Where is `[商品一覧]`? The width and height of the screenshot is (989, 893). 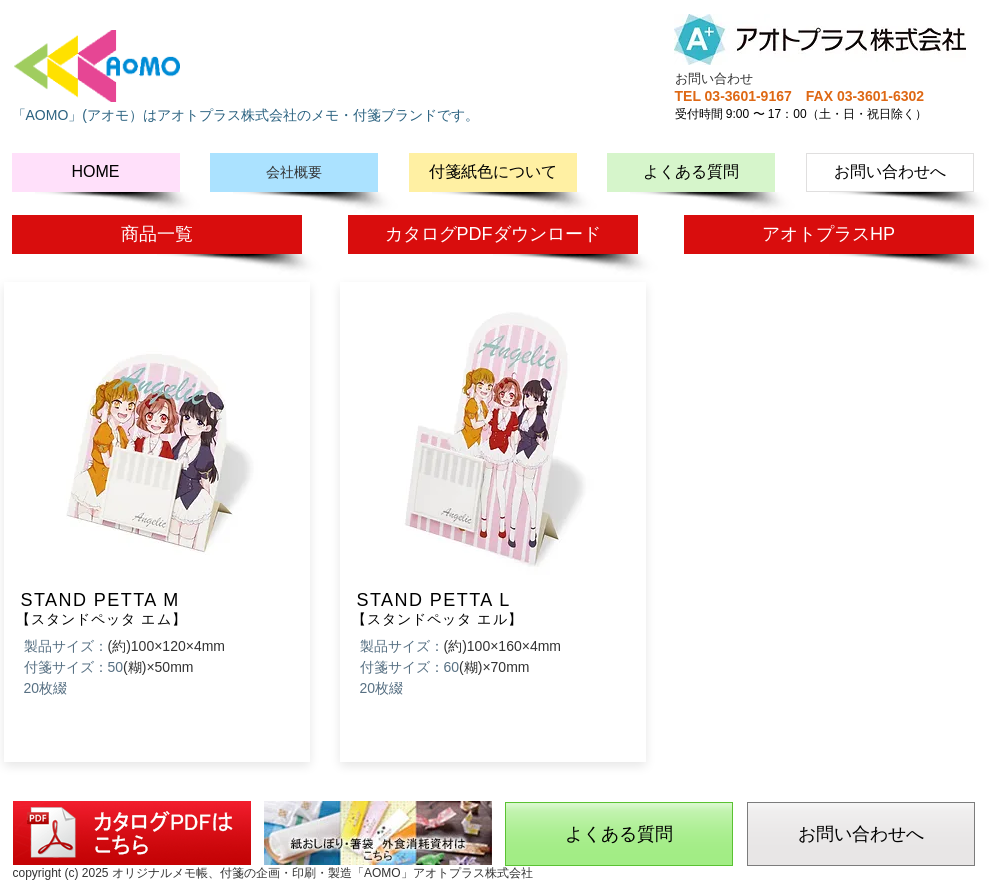 [商品一覧] is located at coordinates (157, 234).